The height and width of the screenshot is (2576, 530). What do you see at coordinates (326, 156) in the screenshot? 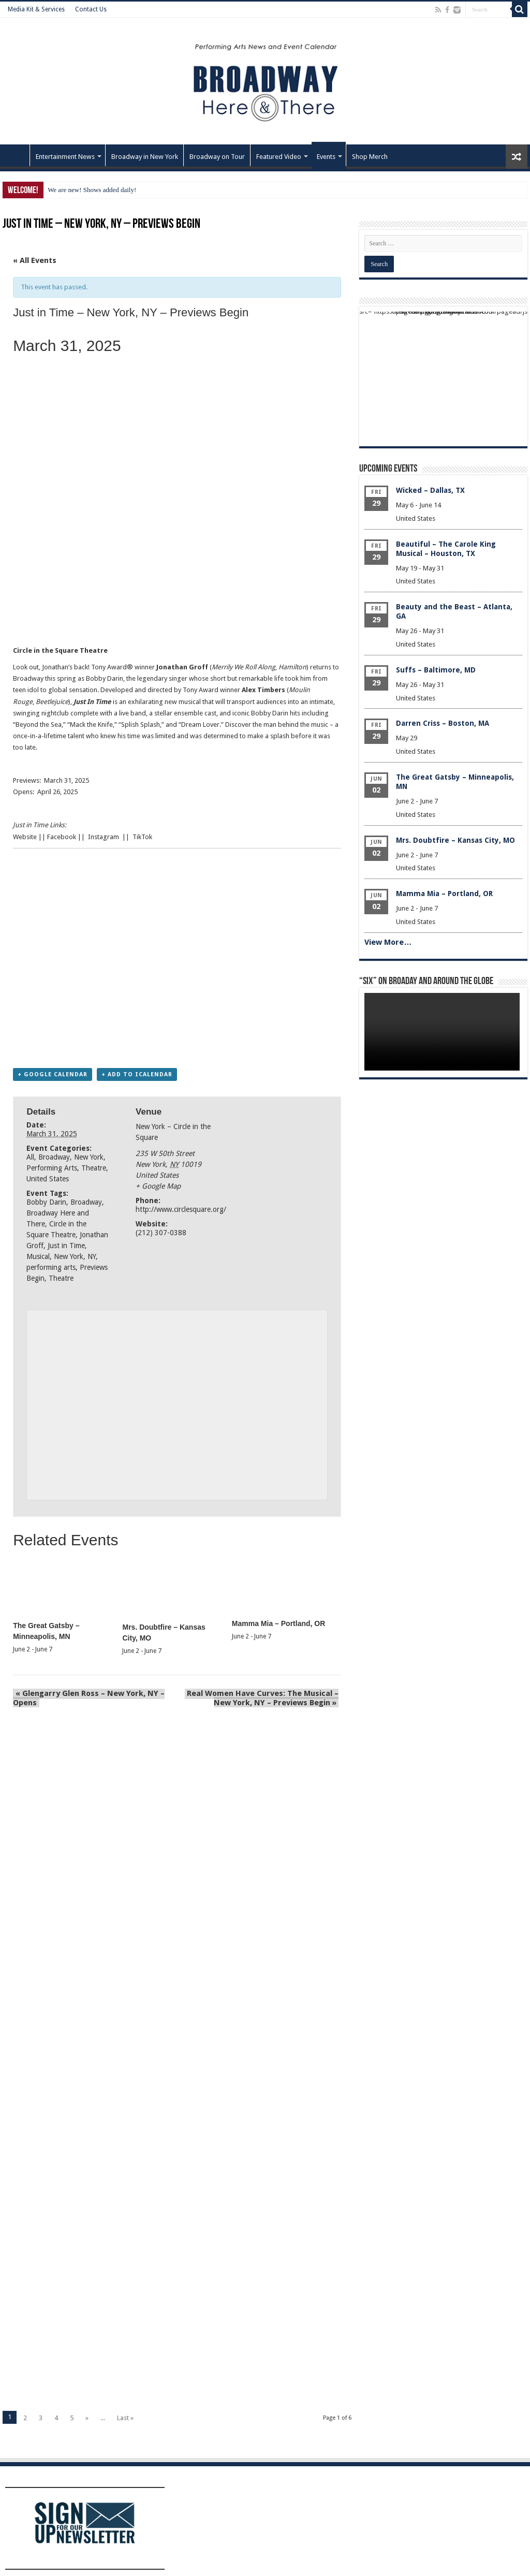
I see `Events` at bounding box center [326, 156].